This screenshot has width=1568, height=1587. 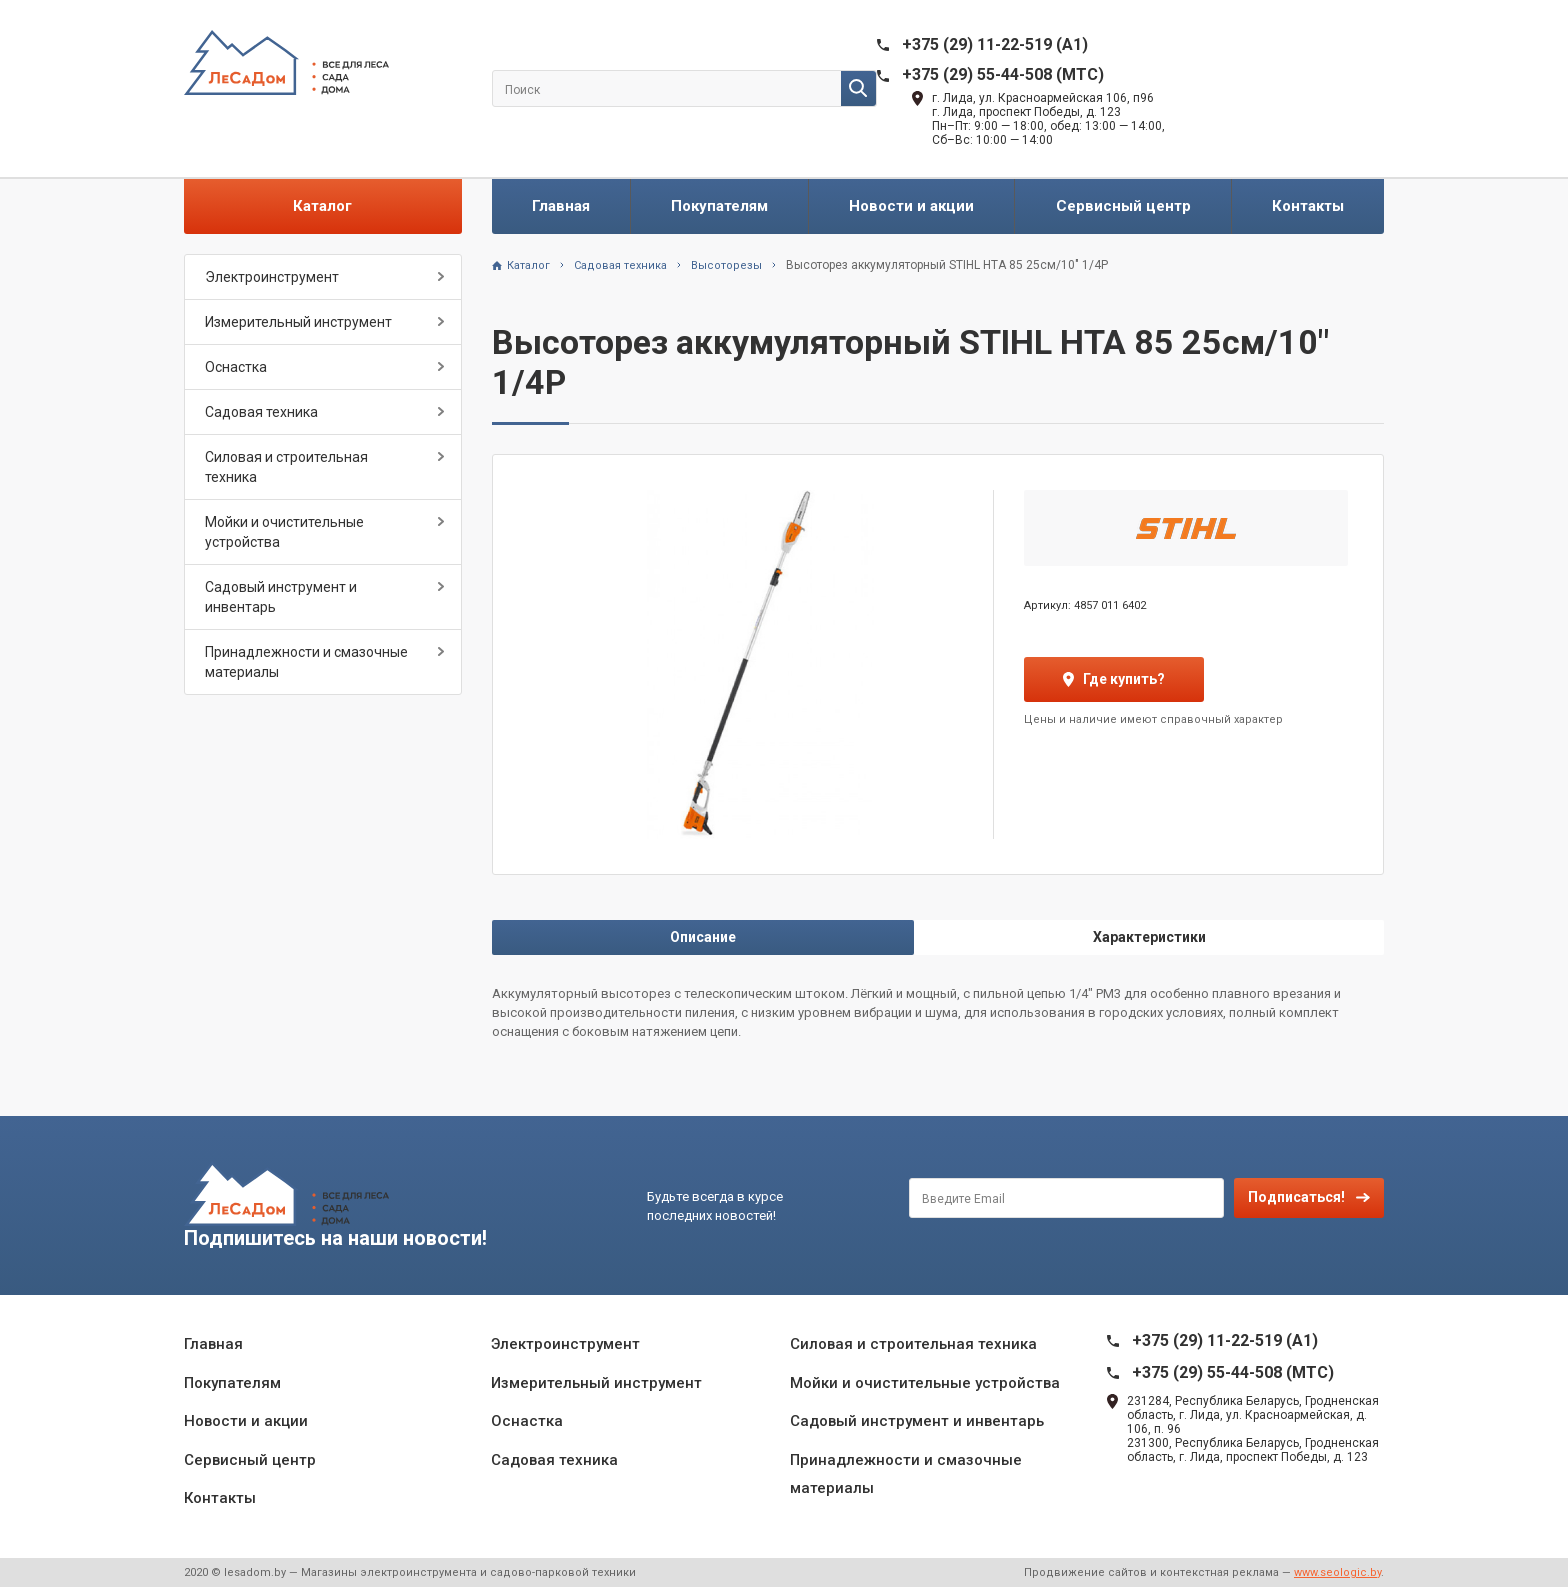 What do you see at coordinates (281, 597) in the screenshot?
I see `Садовый инструмент и инвентарь` at bounding box center [281, 597].